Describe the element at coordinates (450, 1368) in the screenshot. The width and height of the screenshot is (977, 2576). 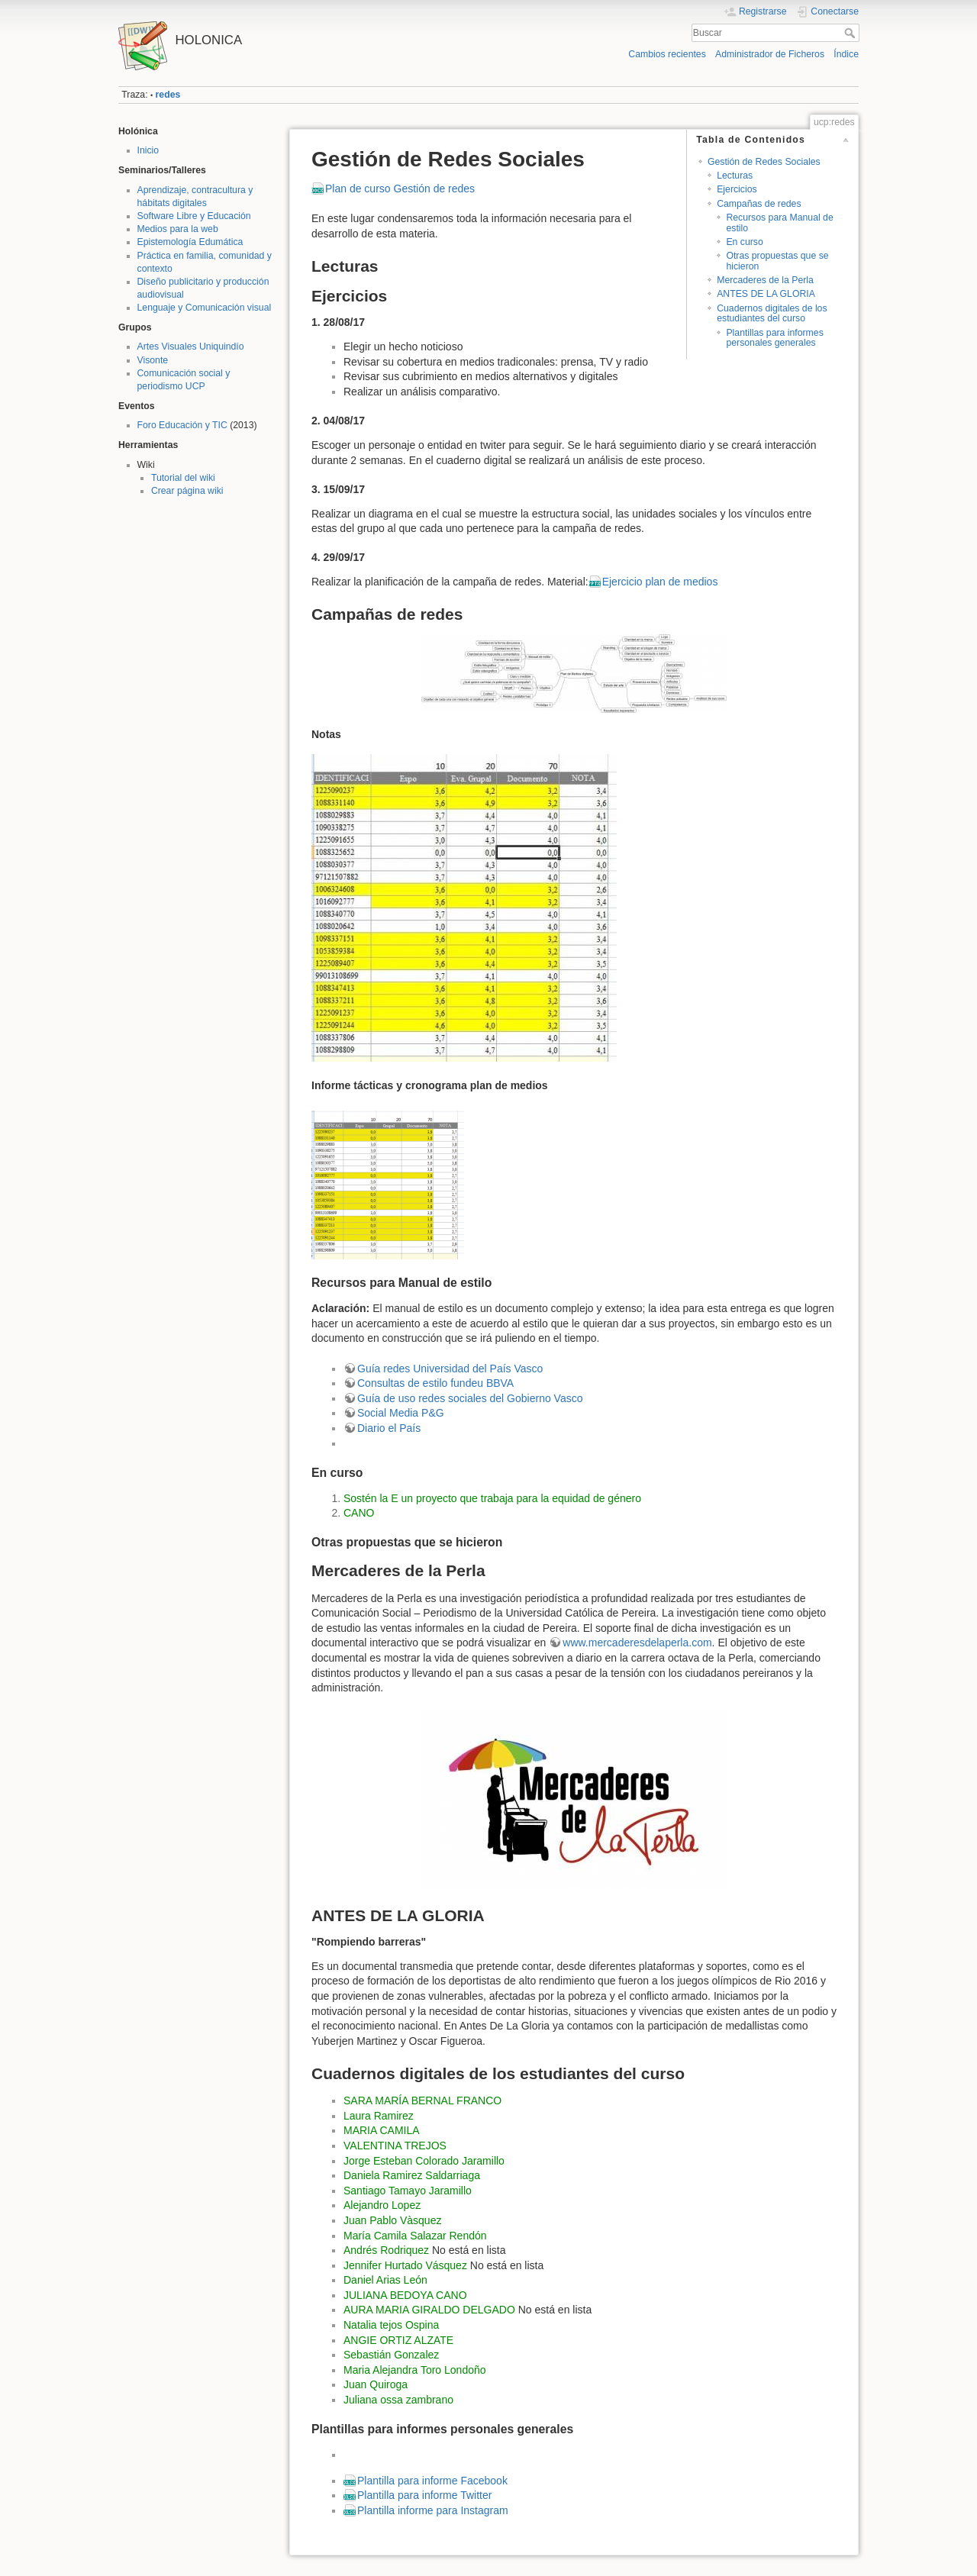
I see `Guía redes Universidad del País Vasco` at that location.